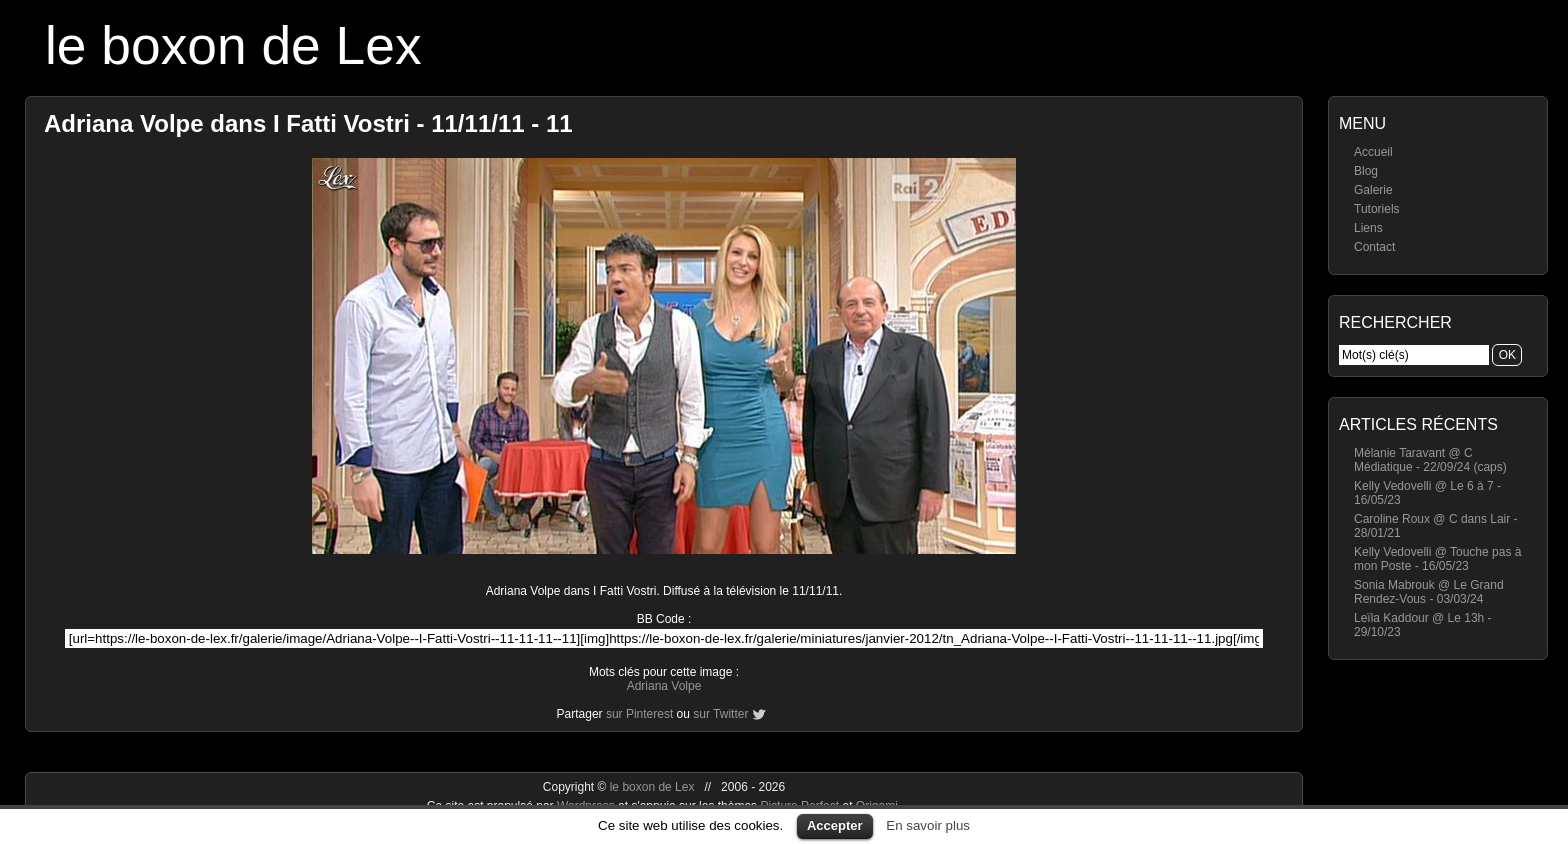 This screenshot has width=1568, height=844. Describe the element at coordinates (1373, 152) in the screenshot. I see `Accueil` at that location.